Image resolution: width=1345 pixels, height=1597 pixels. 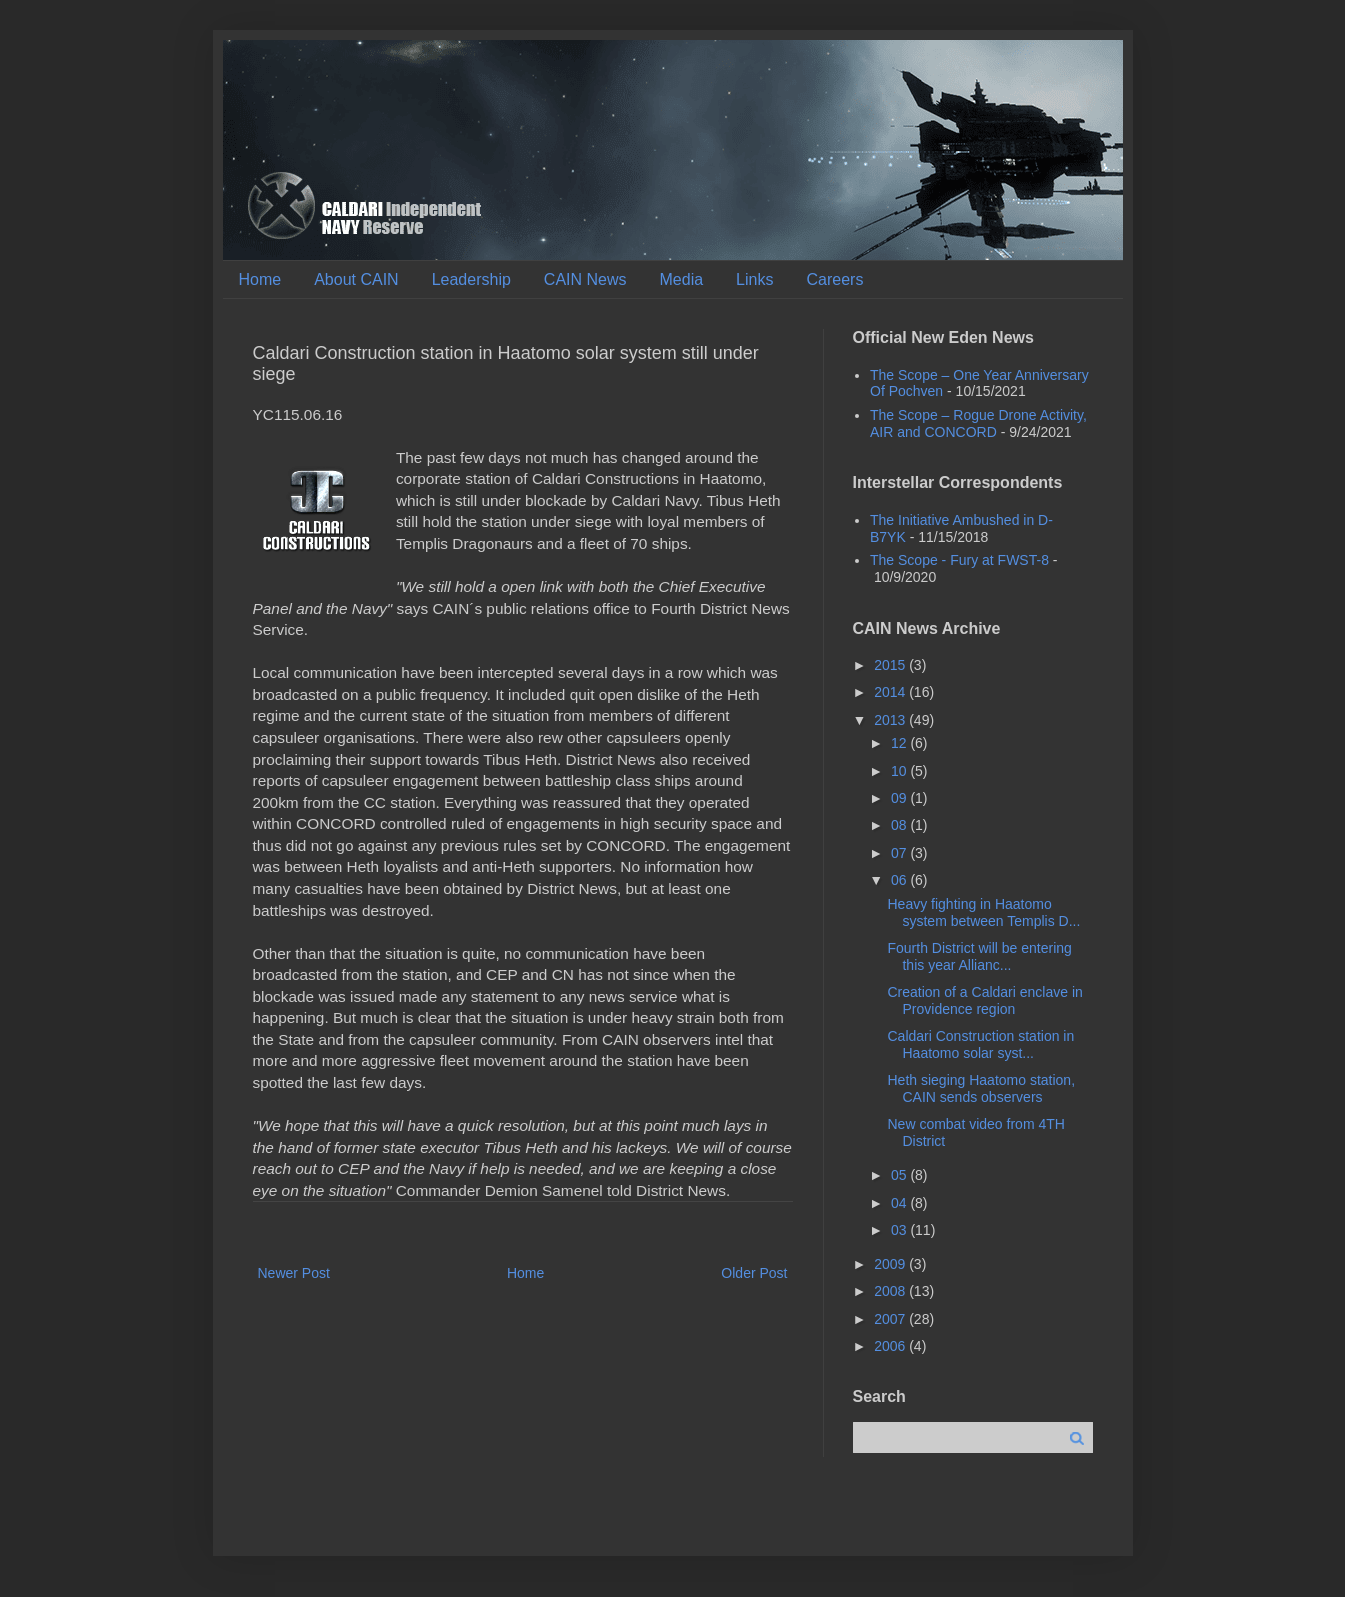 What do you see at coordinates (891, 665) in the screenshot?
I see `2015` at bounding box center [891, 665].